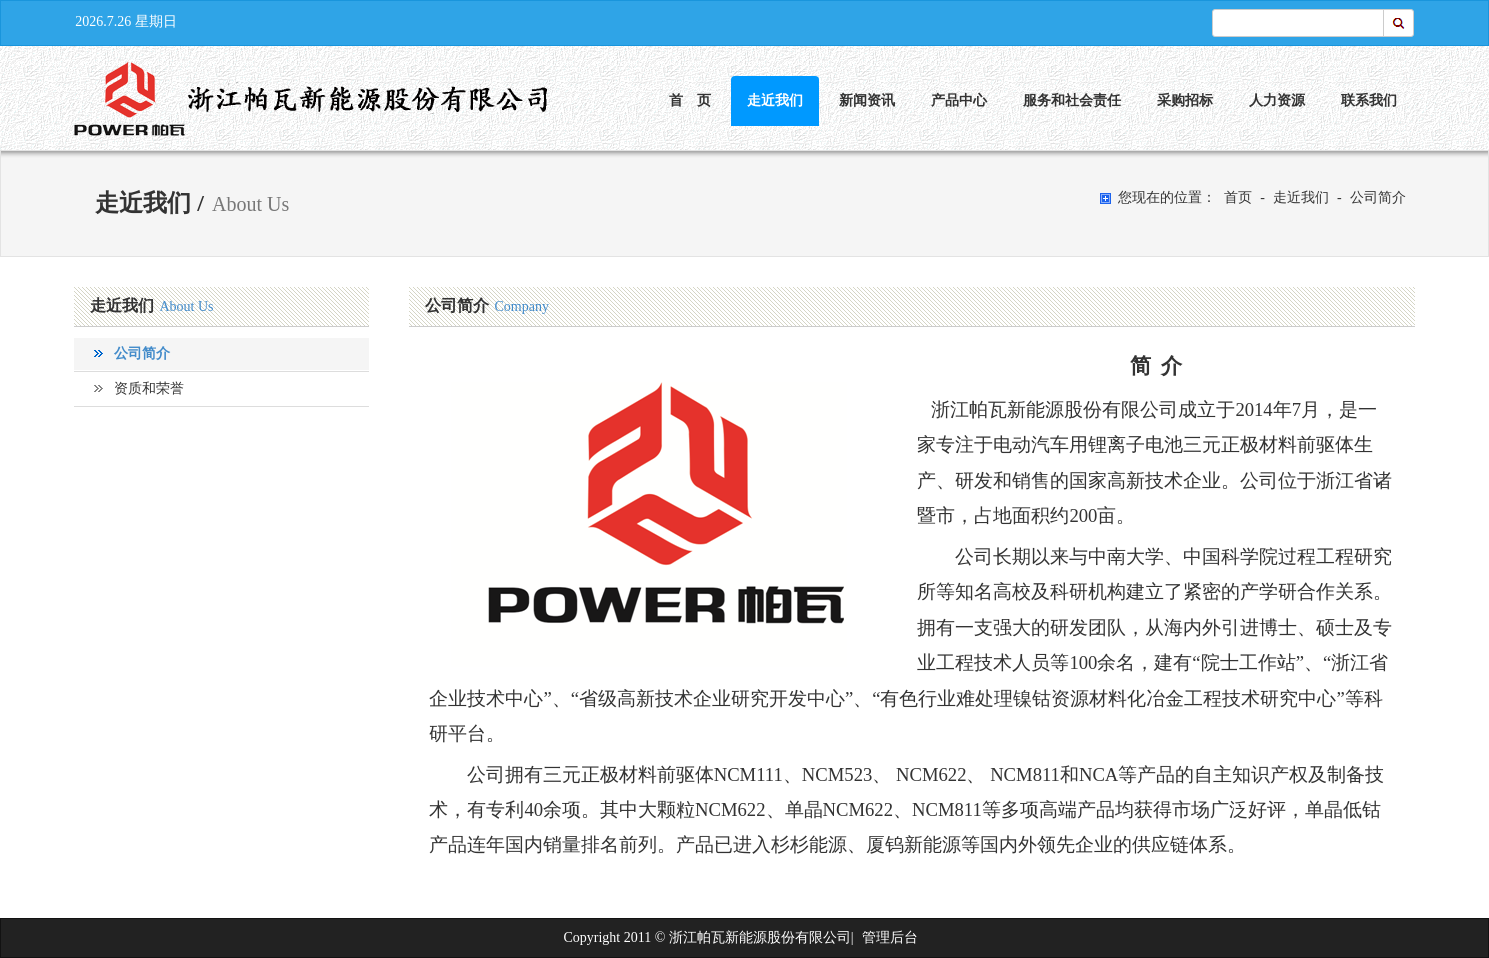  Describe the element at coordinates (775, 100) in the screenshot. I see `走近我们` at that location.